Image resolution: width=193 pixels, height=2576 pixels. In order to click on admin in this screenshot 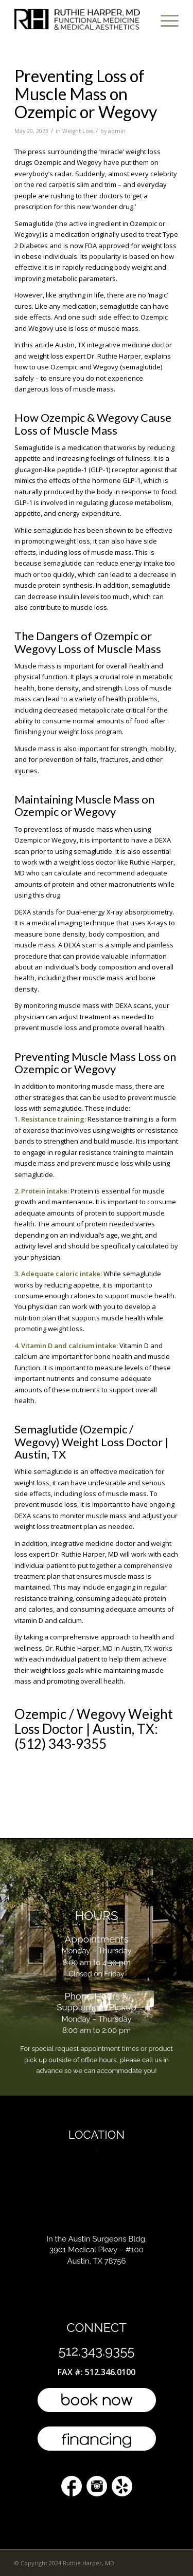, I will do `click(117, 131)`.